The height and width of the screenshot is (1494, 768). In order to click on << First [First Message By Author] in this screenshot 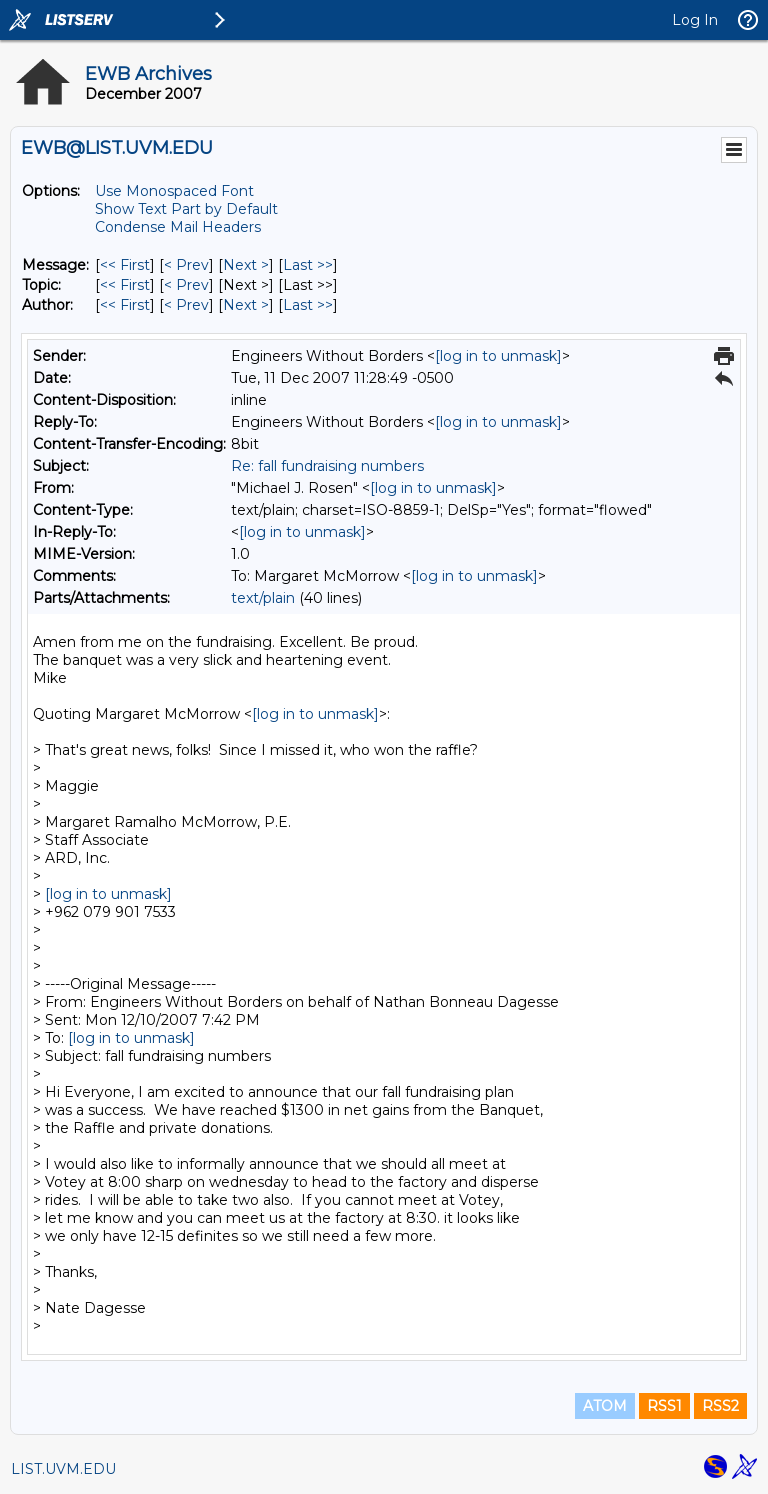, I will do `click(125, 305)`.